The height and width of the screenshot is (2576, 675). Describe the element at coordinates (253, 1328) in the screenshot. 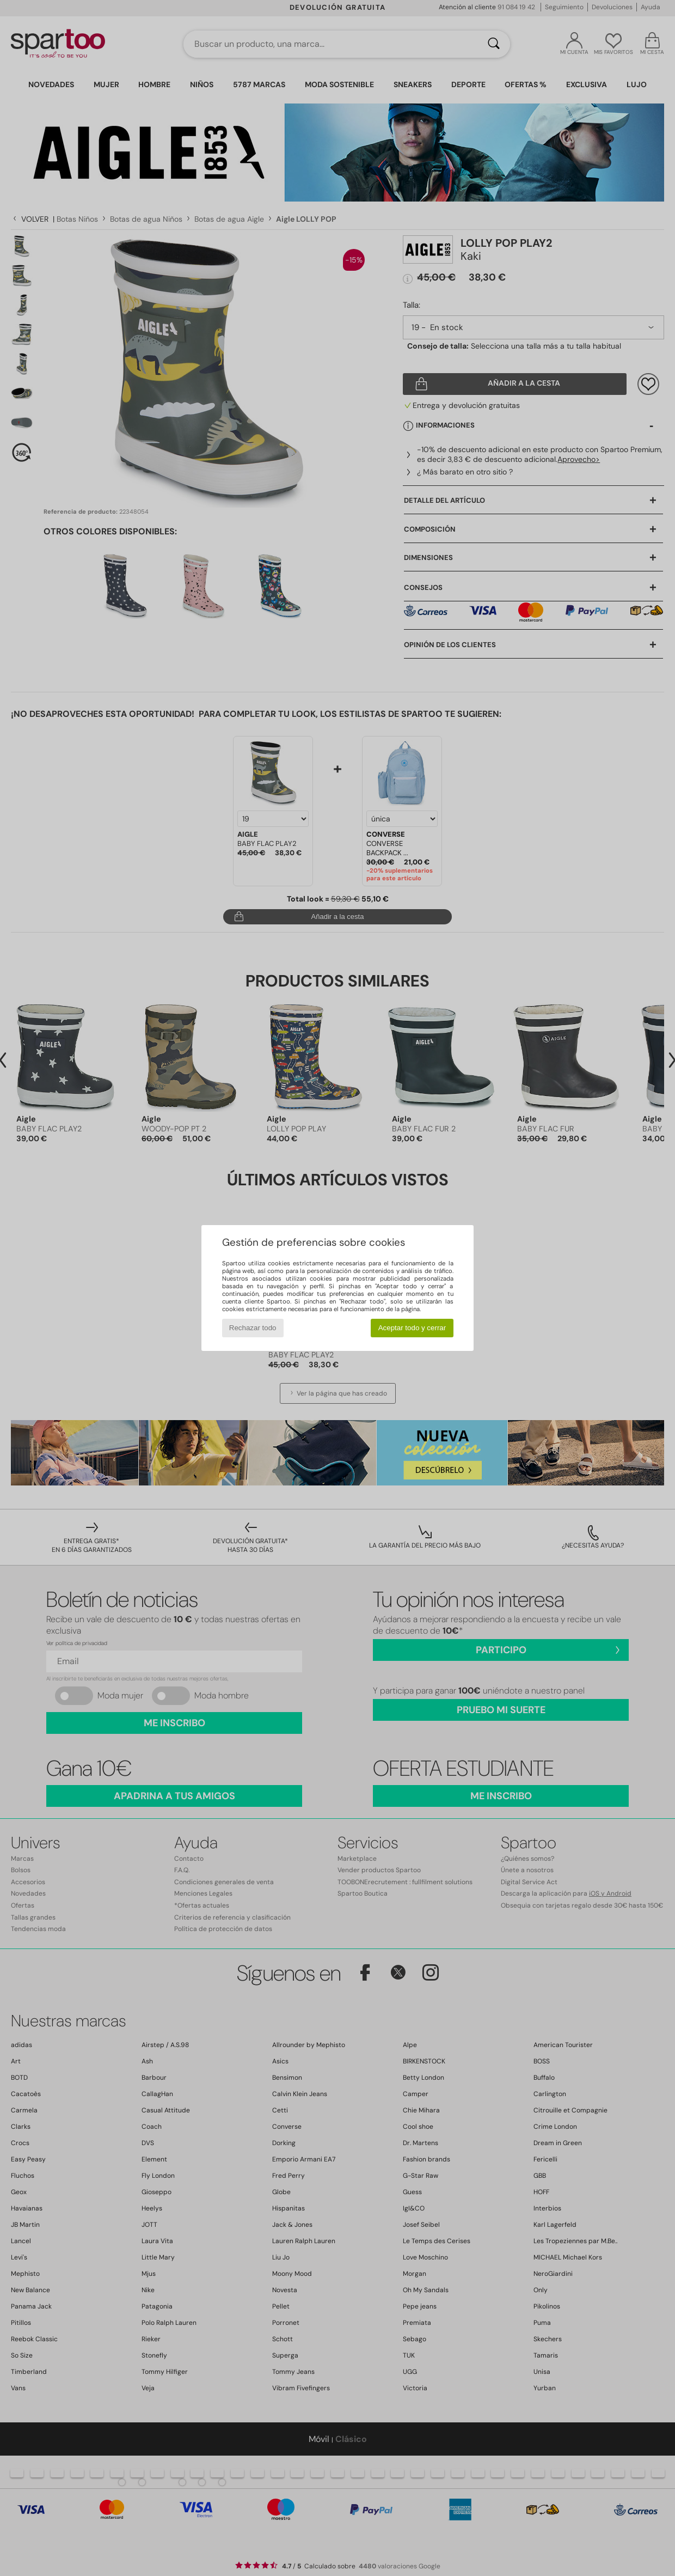

I see `Rechazar todo` at that location.